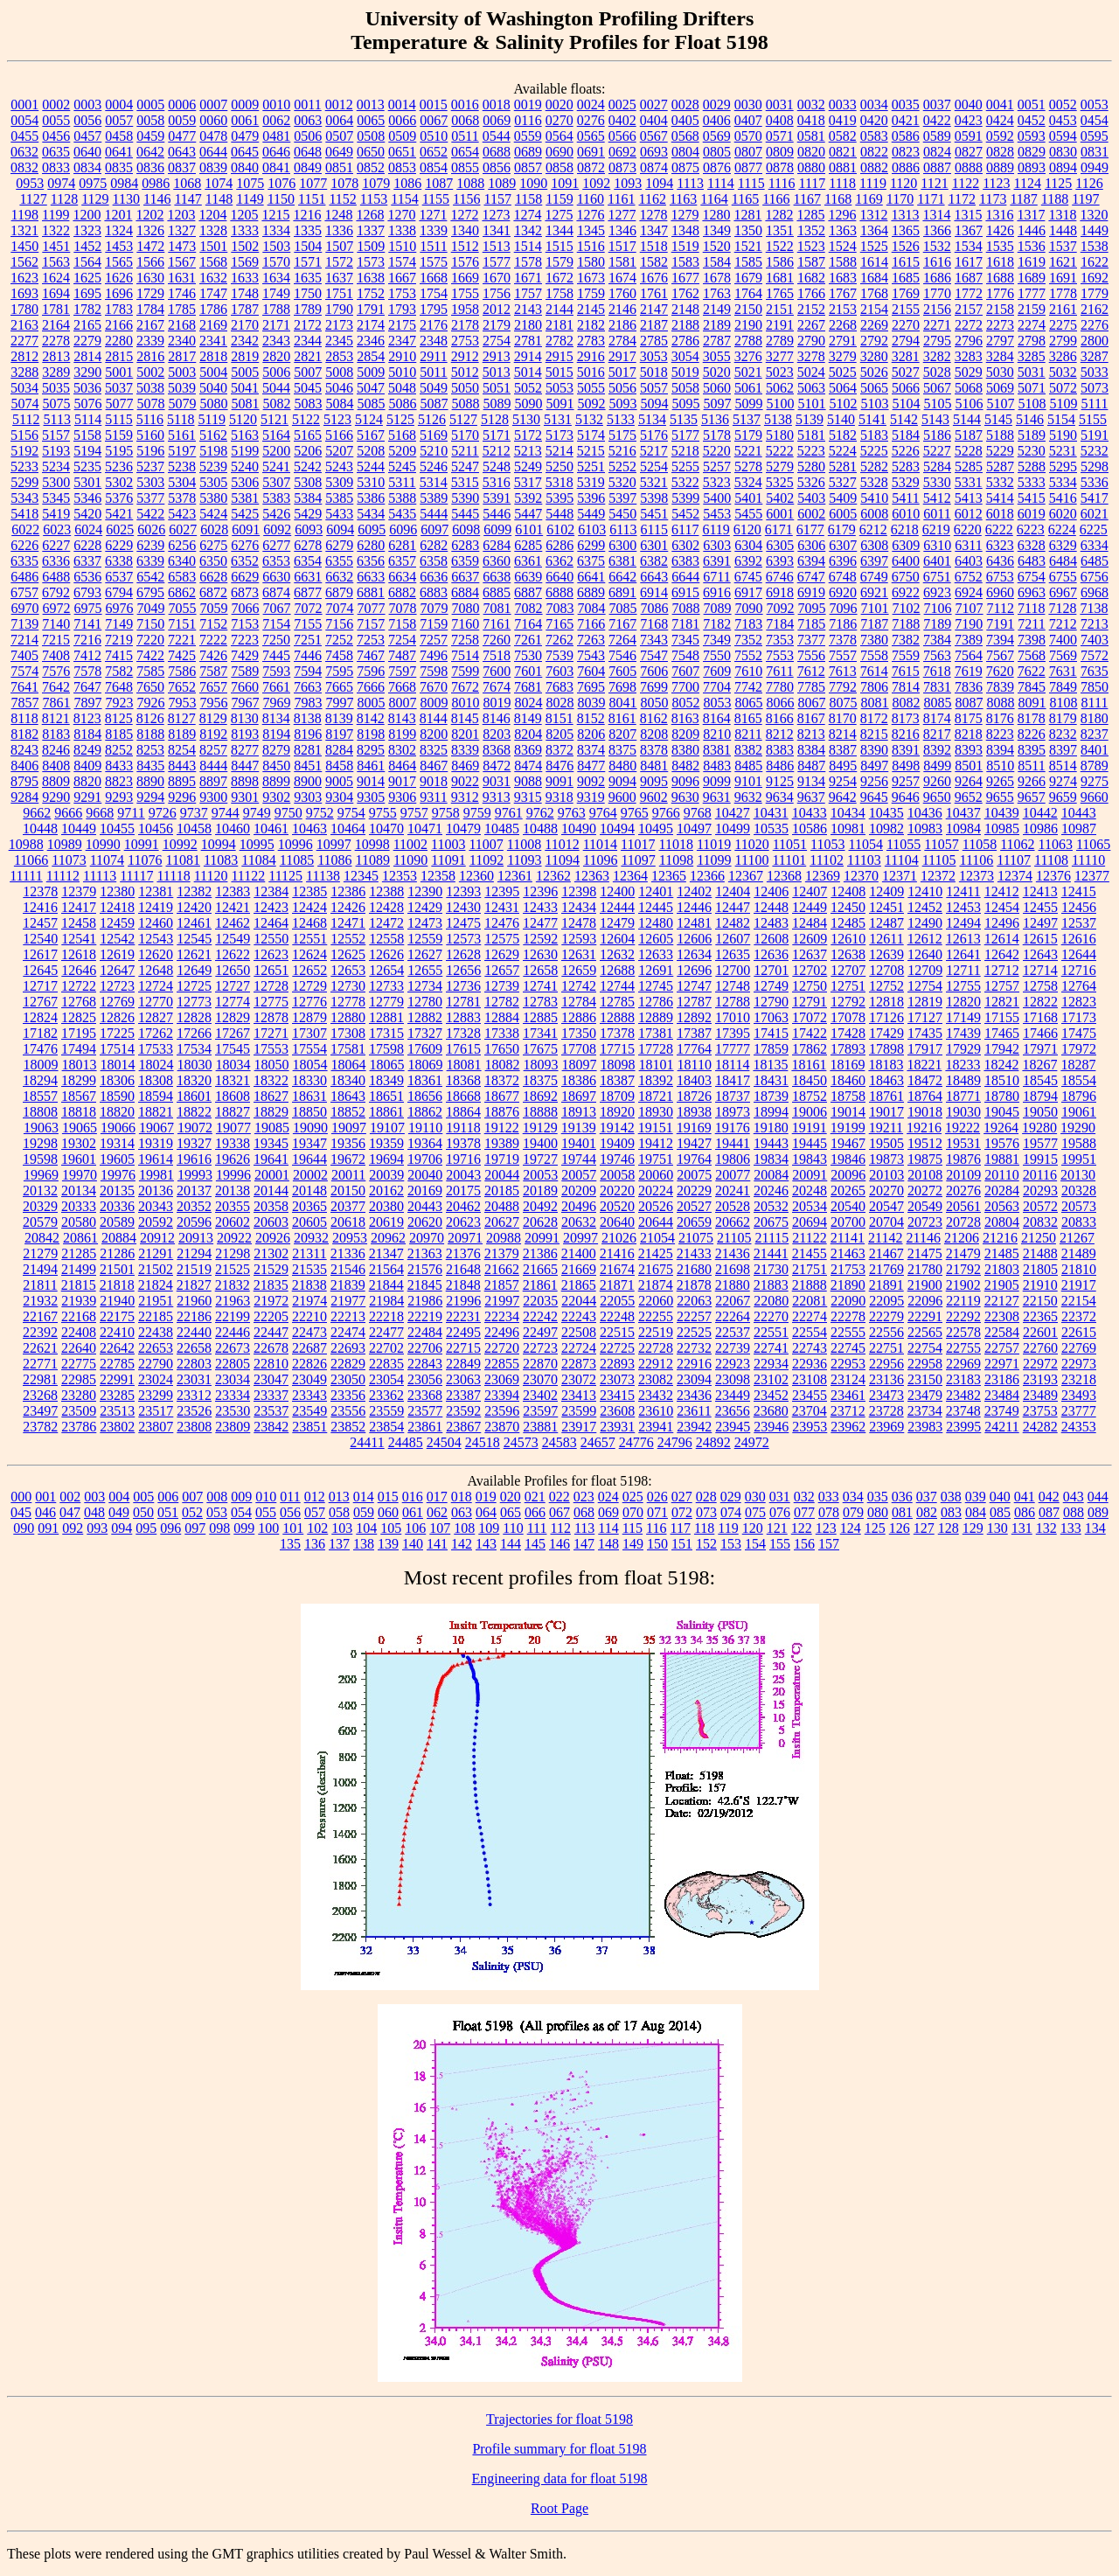 The height and width of the screenshot is (2576, 1119). What do you see at coordinates (975, 1496) in the screenshot?
I see `039` at bounding box center [975, 1496].